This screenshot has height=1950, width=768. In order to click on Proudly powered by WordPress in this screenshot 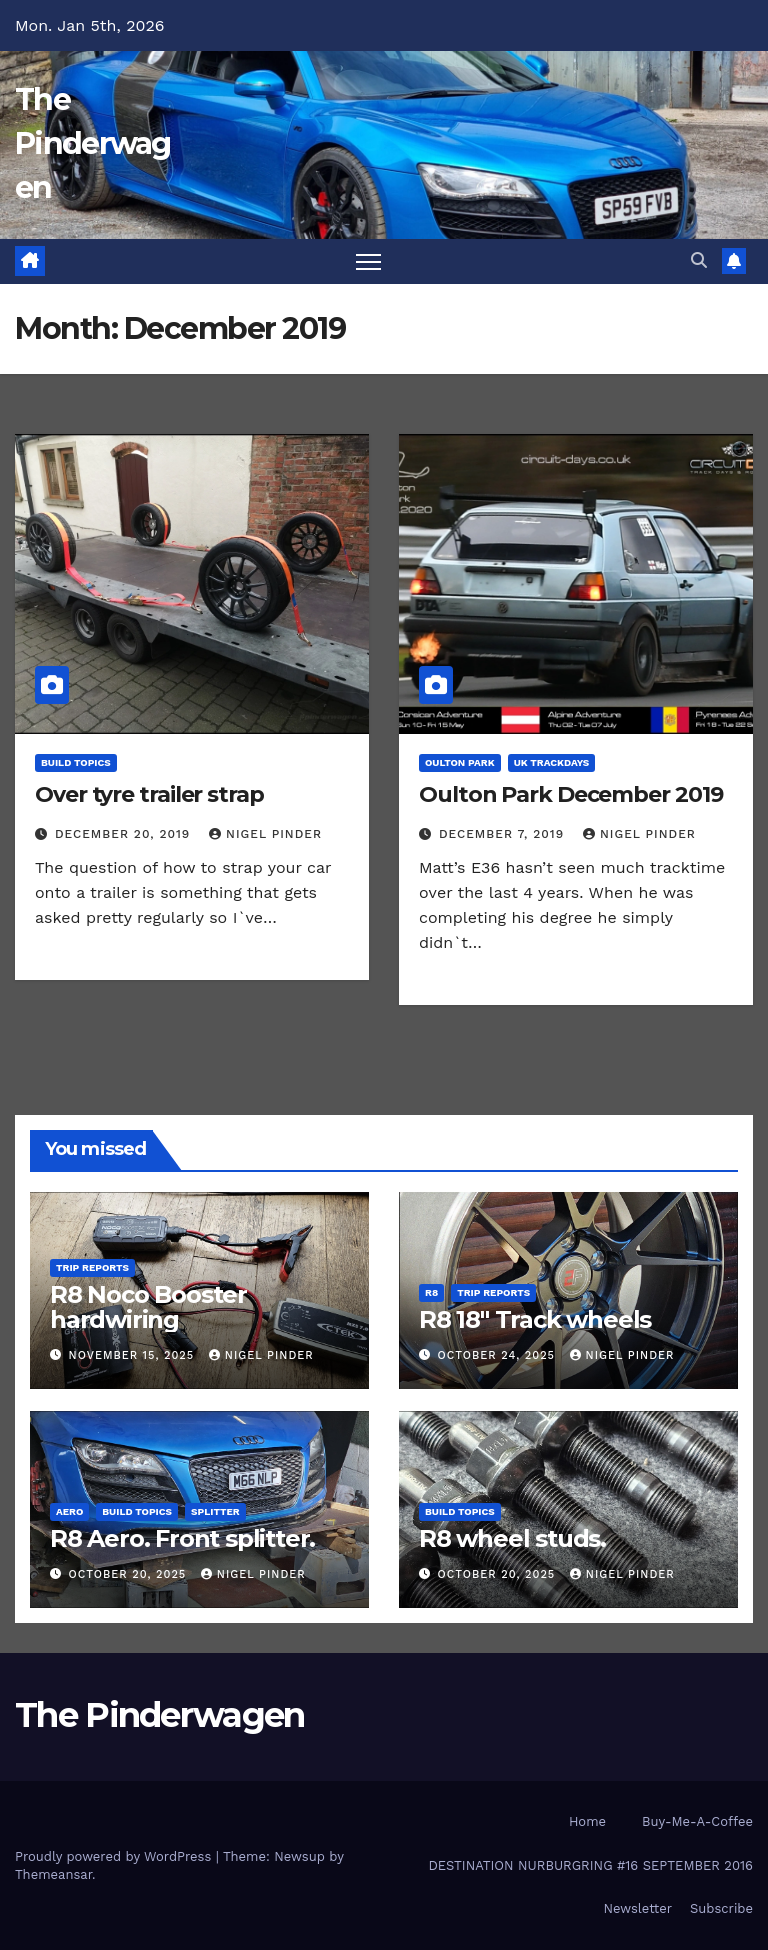, I will do `click(115, 1856)`.